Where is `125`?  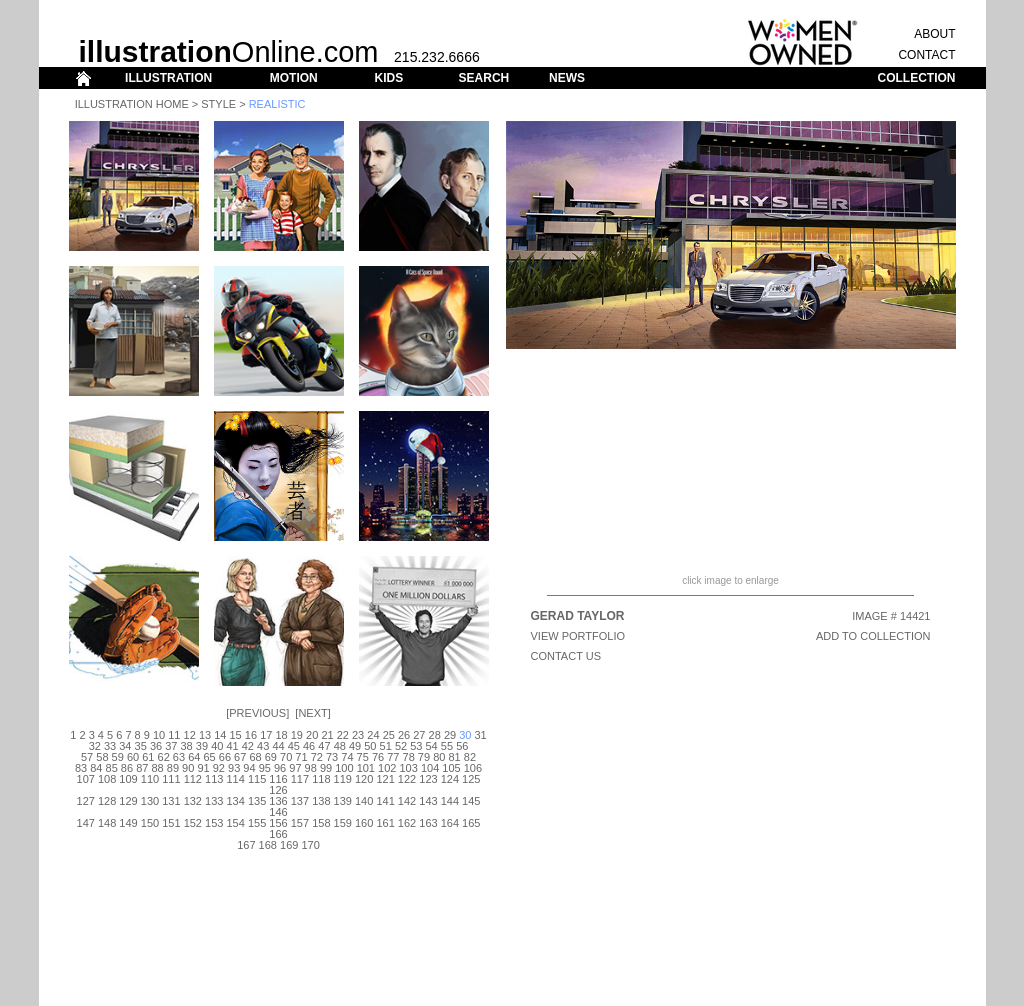
125 is located at coordinates (471, 779).